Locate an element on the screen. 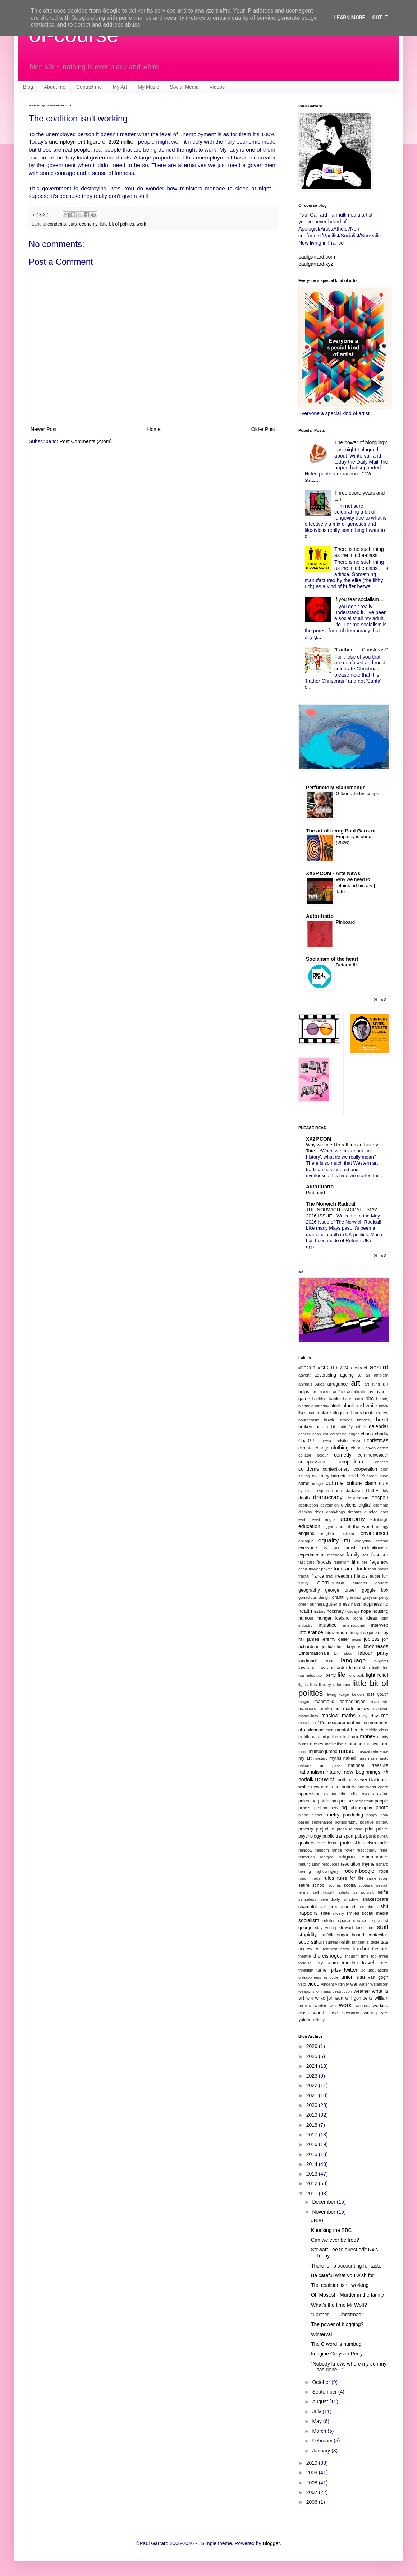 The image size is (417, 2576). opera is located at coordinates (383, 1787).